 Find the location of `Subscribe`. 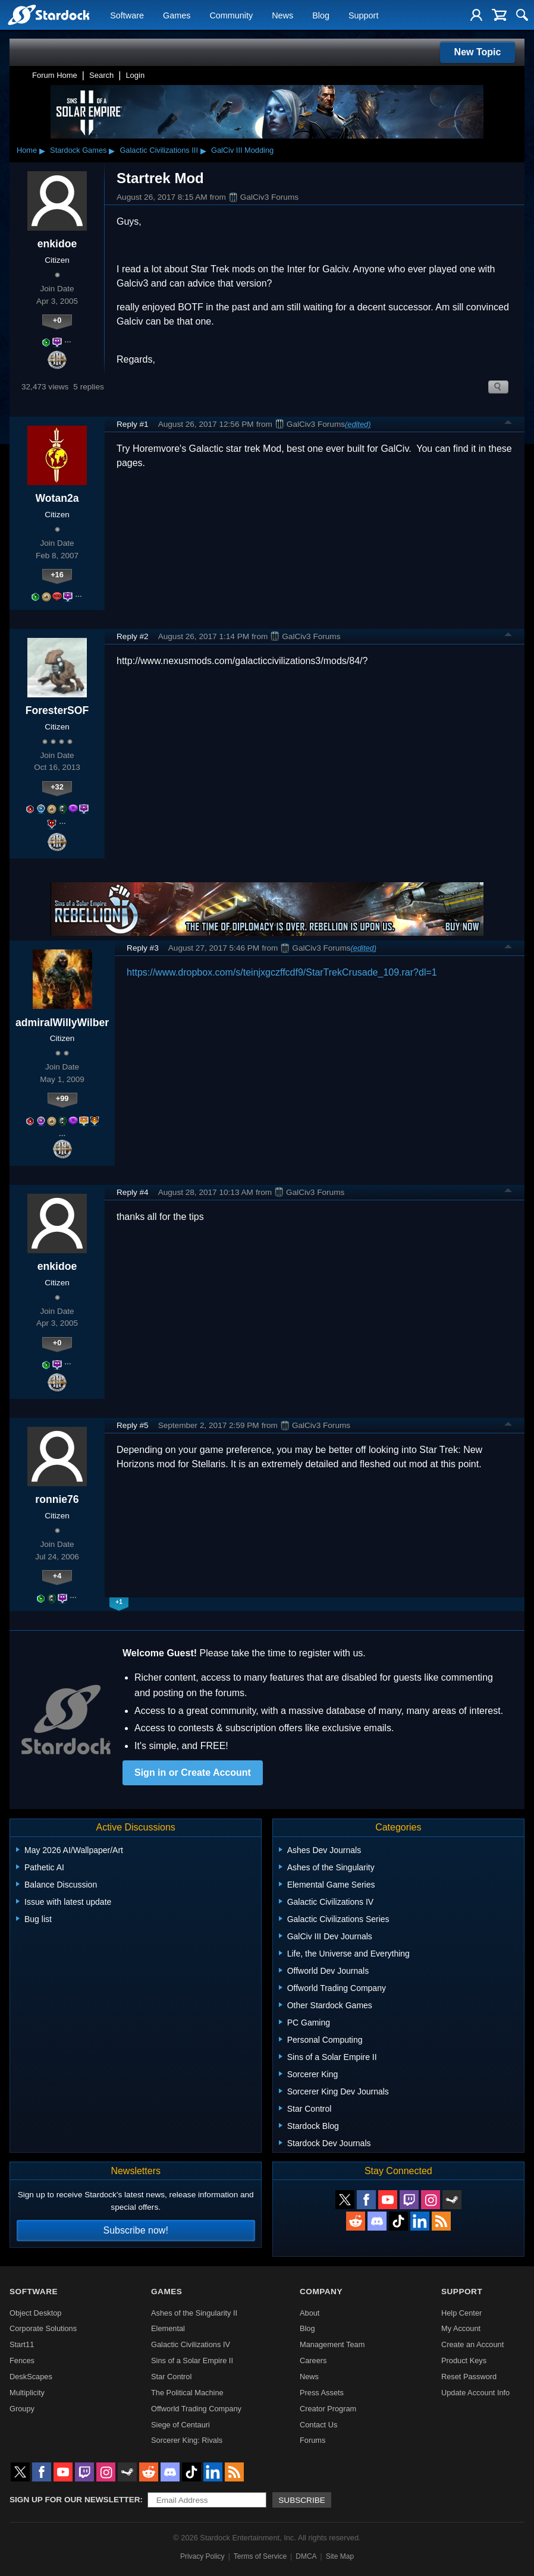

Subscribe is located at coordinates (301, 2500).